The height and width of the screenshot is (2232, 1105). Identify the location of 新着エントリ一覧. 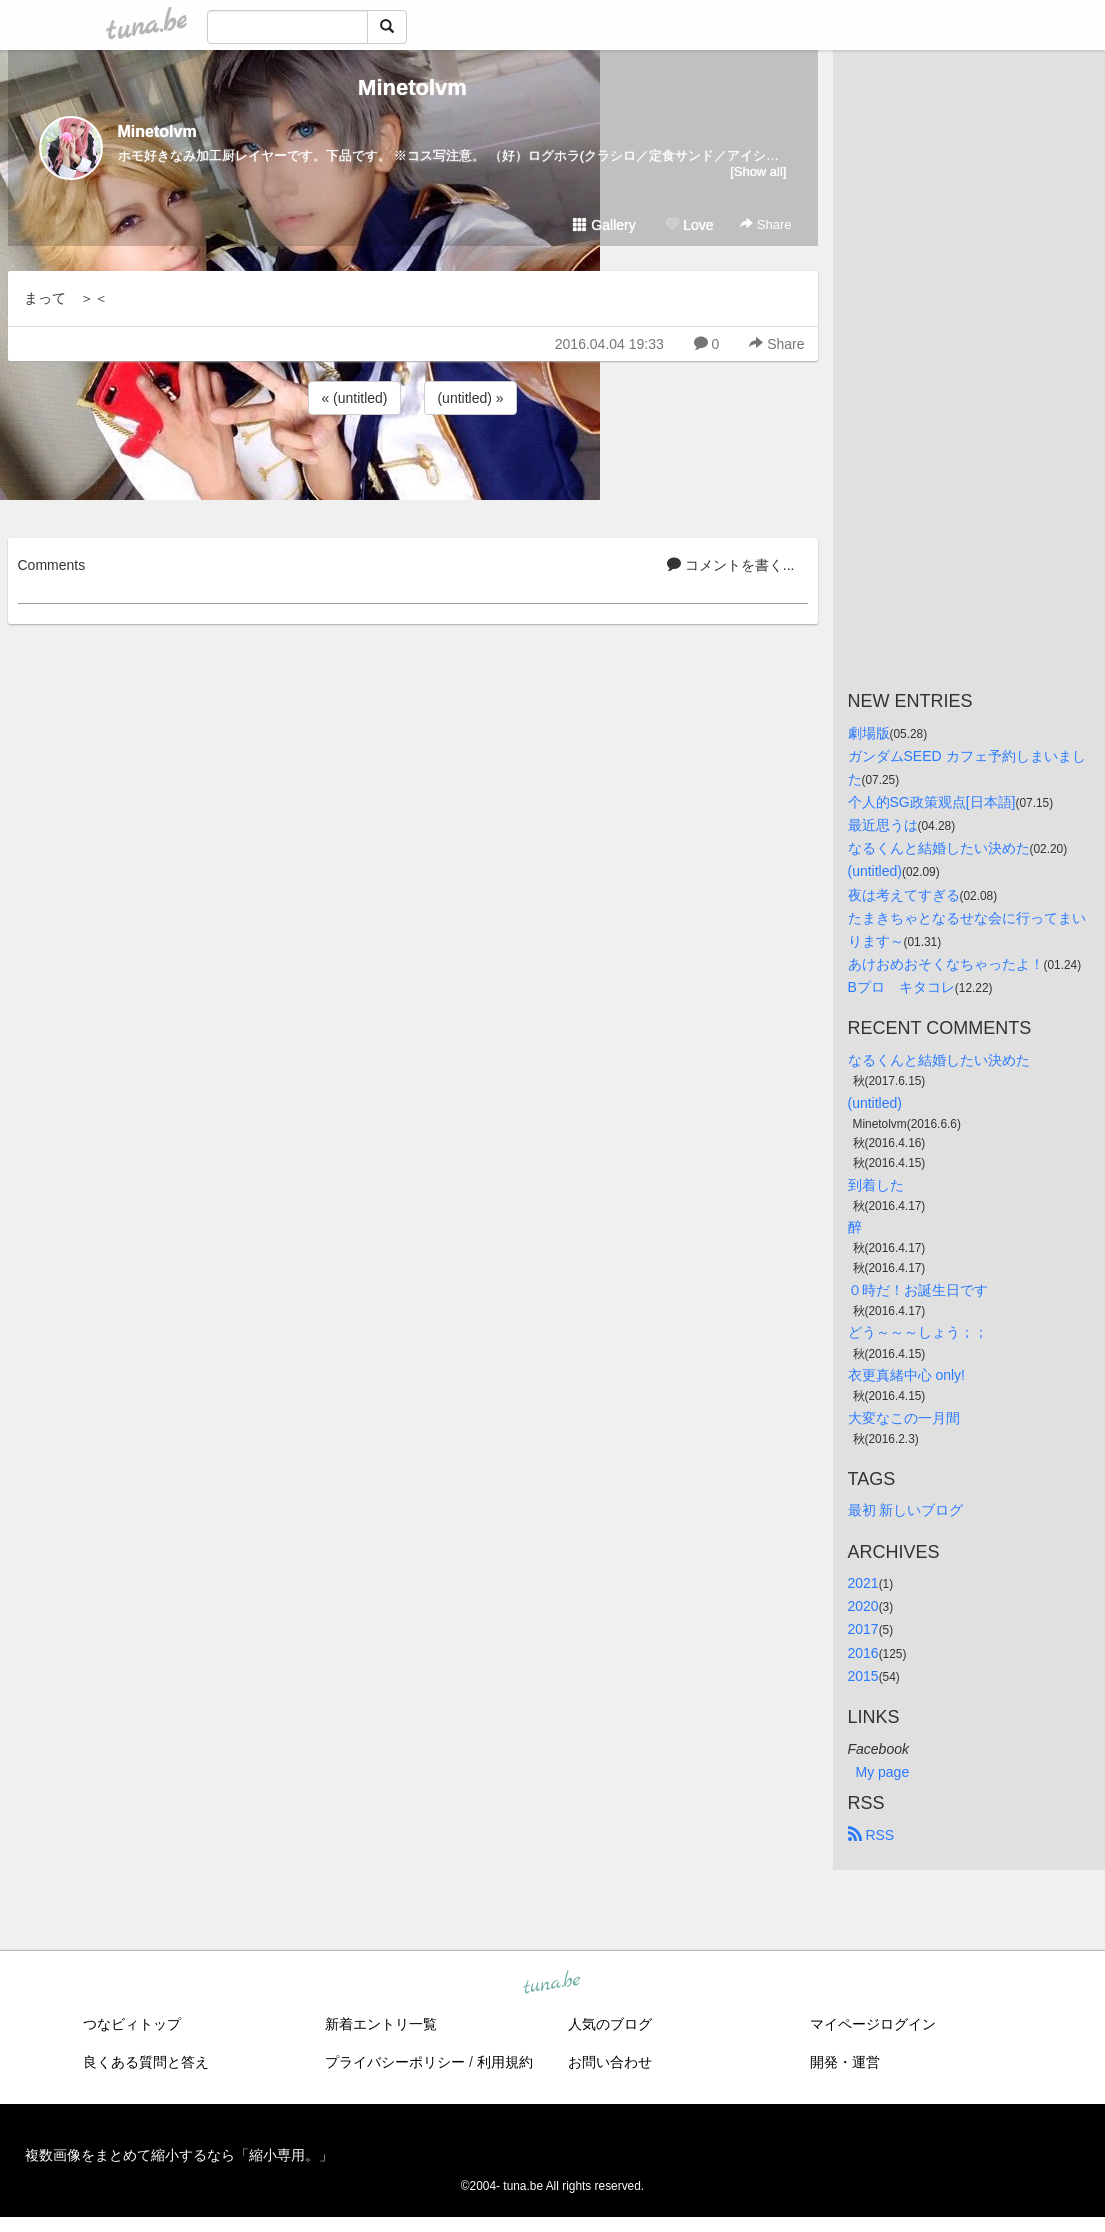
(381, 2024).